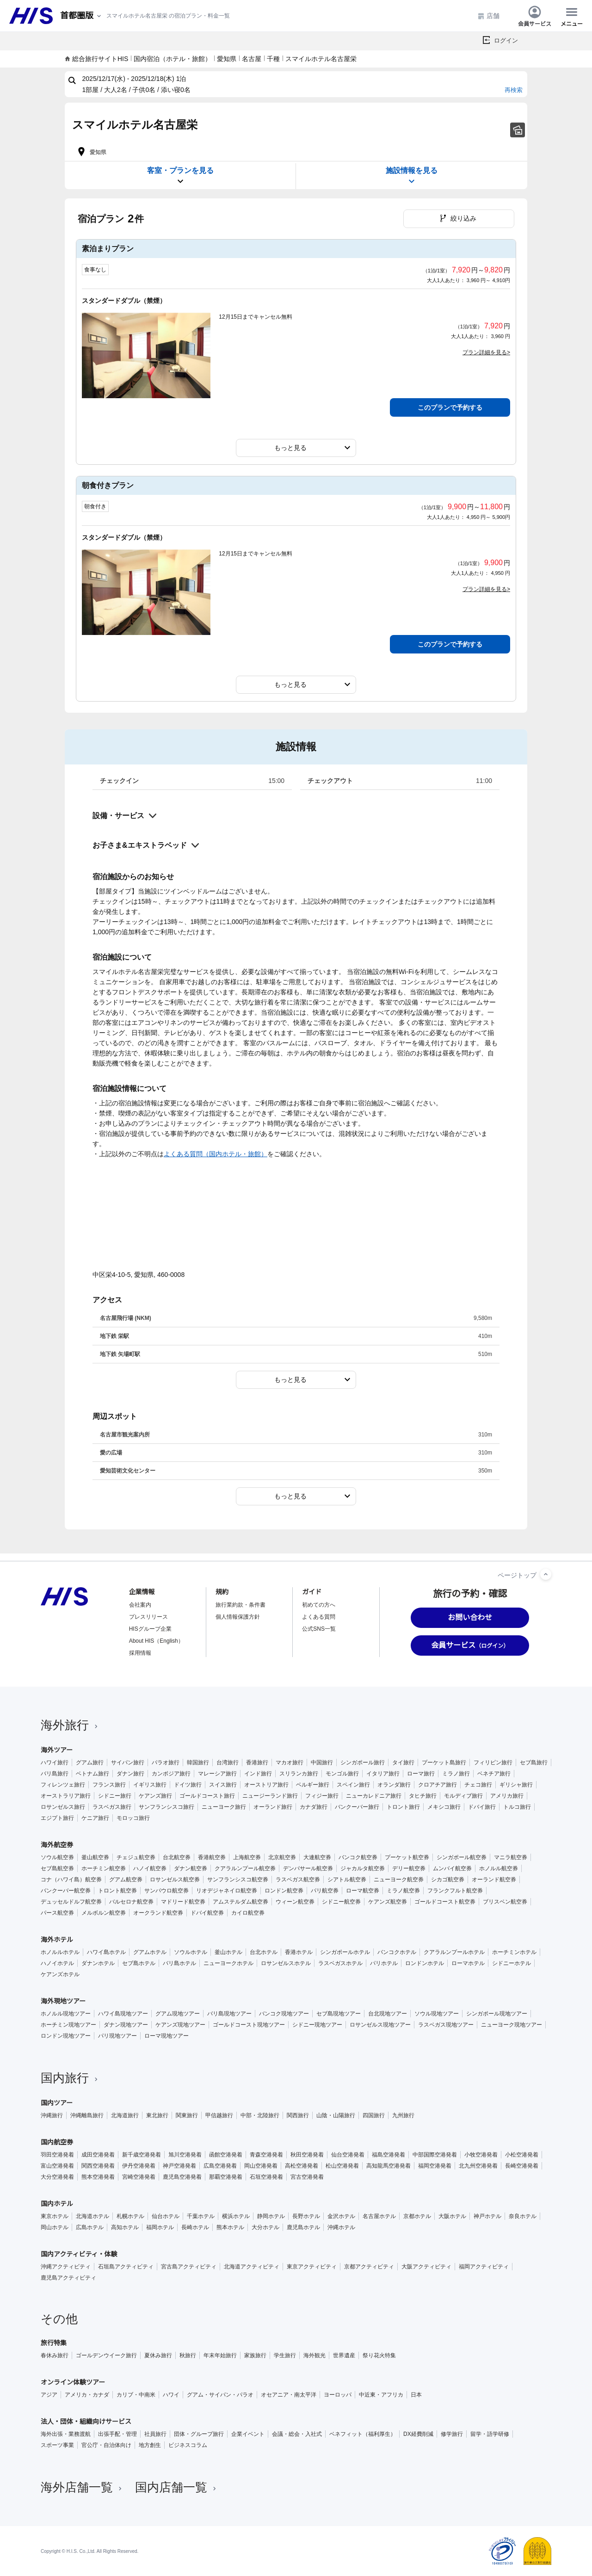 This screenshot has height=2576, width=592. What do you see at coordinates (341, 1901) in the screenshot?
I see `シドニー航空券` at bounding box center [341, 1901].